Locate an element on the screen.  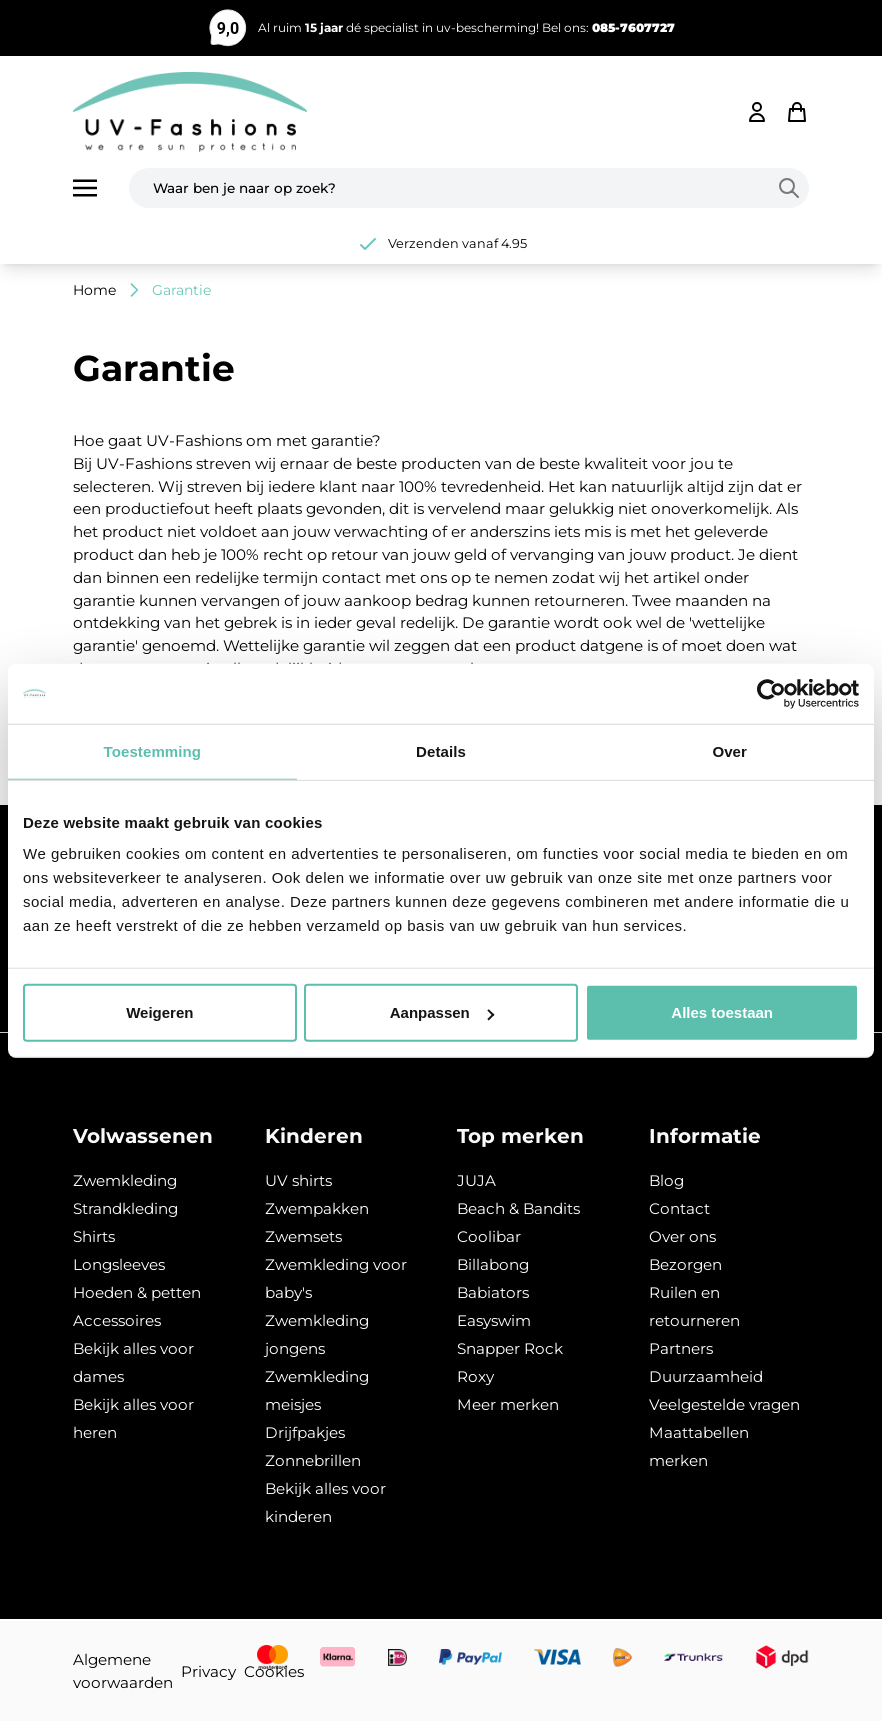
Details [tab] is located at coordinates (441, 750).